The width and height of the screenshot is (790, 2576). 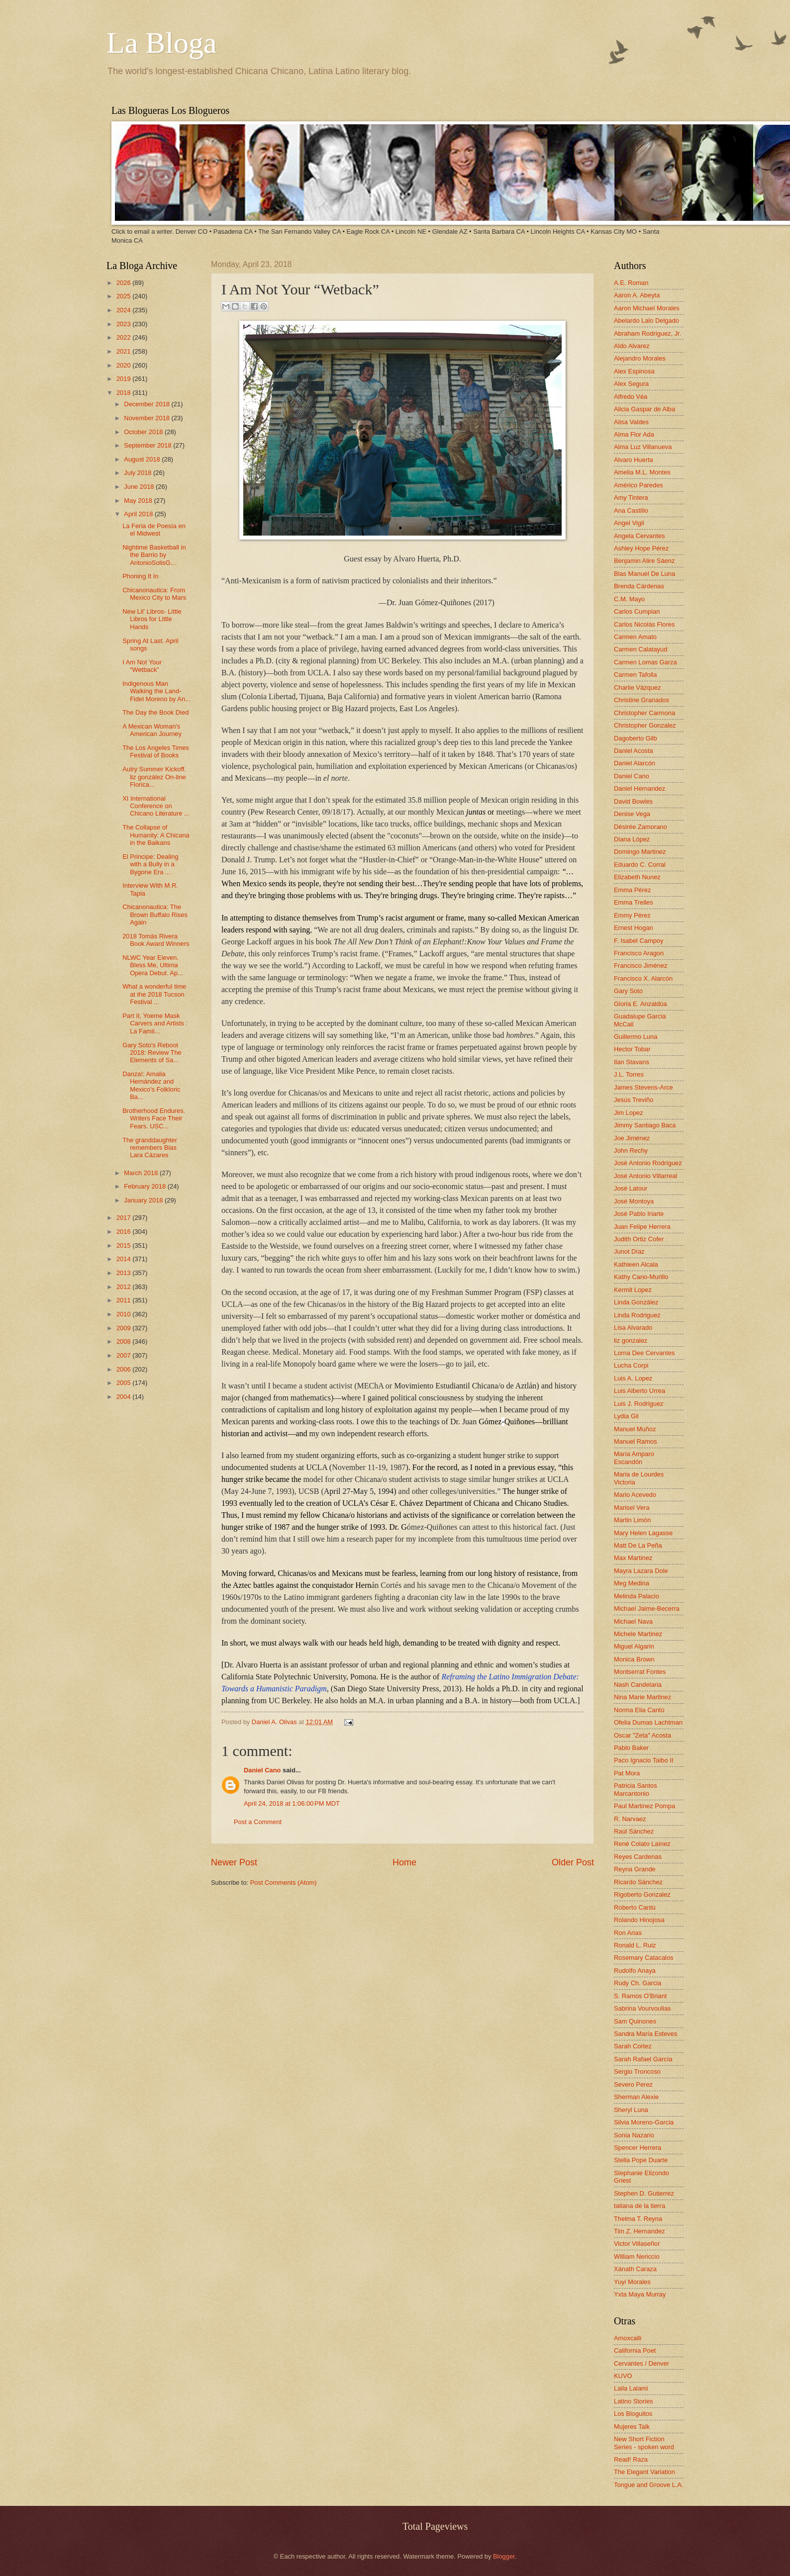 I want to click on Sarah Cortez, so click(x=633, y=2046).